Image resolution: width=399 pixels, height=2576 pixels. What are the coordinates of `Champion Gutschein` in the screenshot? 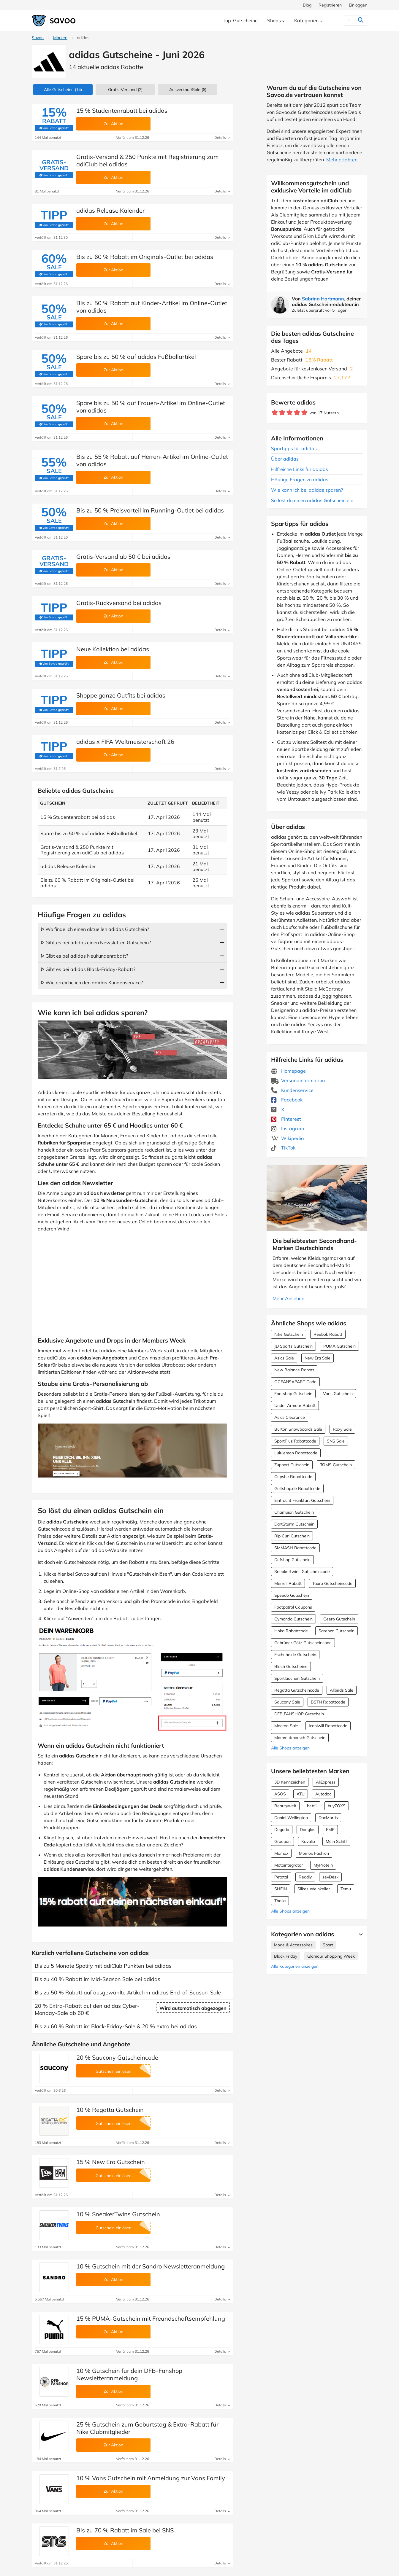 It's located at (294, 1512).